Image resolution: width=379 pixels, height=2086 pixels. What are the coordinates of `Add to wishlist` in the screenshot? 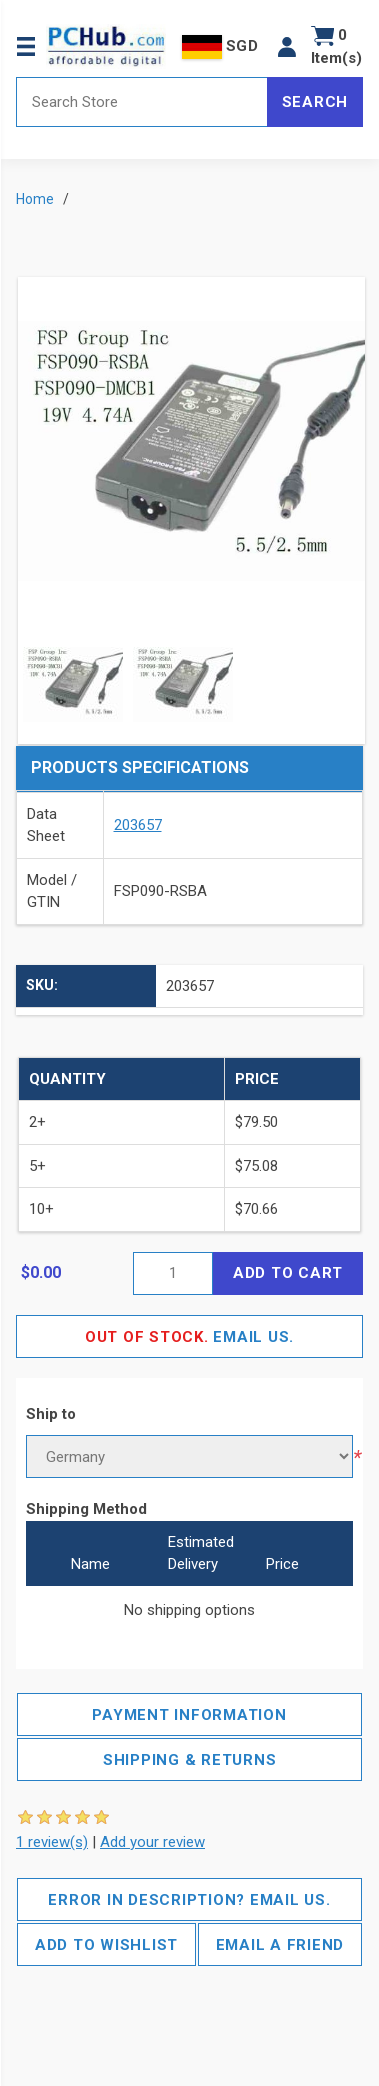 It's located at (106, 1945).